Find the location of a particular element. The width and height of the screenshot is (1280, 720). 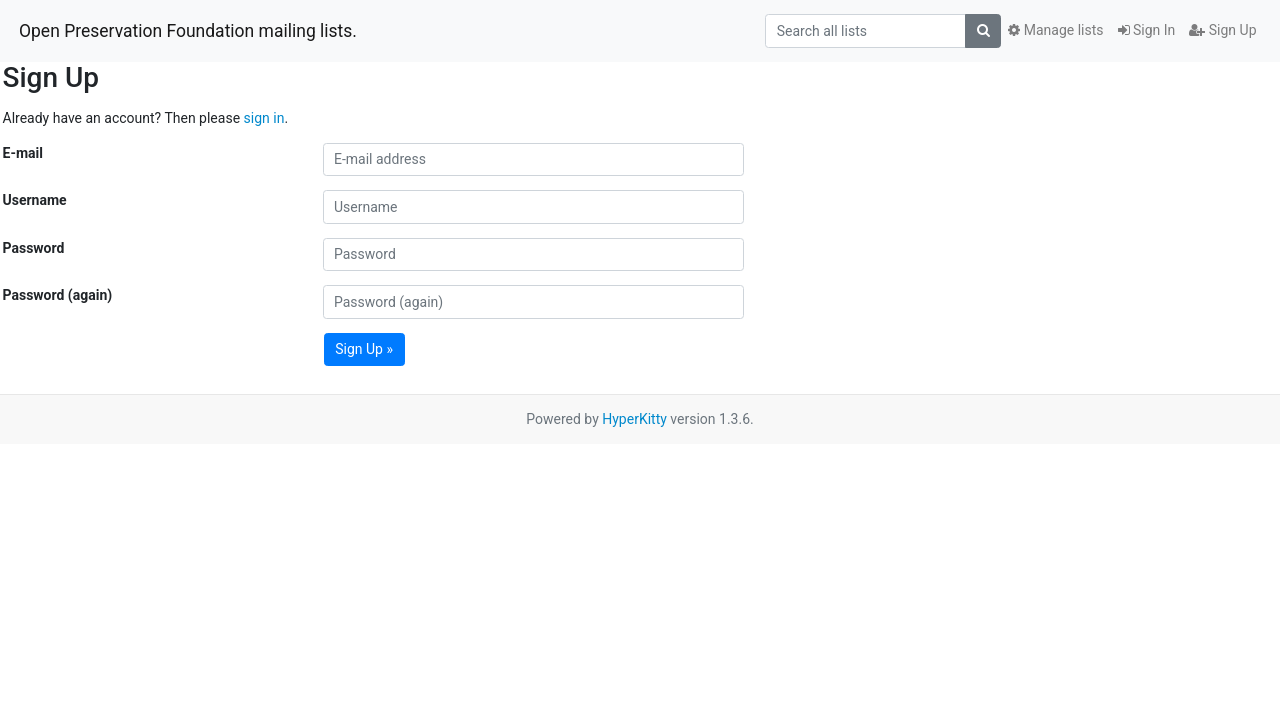

Open Preservation Foundation mailing lists. is located at coordinates (188, 31).